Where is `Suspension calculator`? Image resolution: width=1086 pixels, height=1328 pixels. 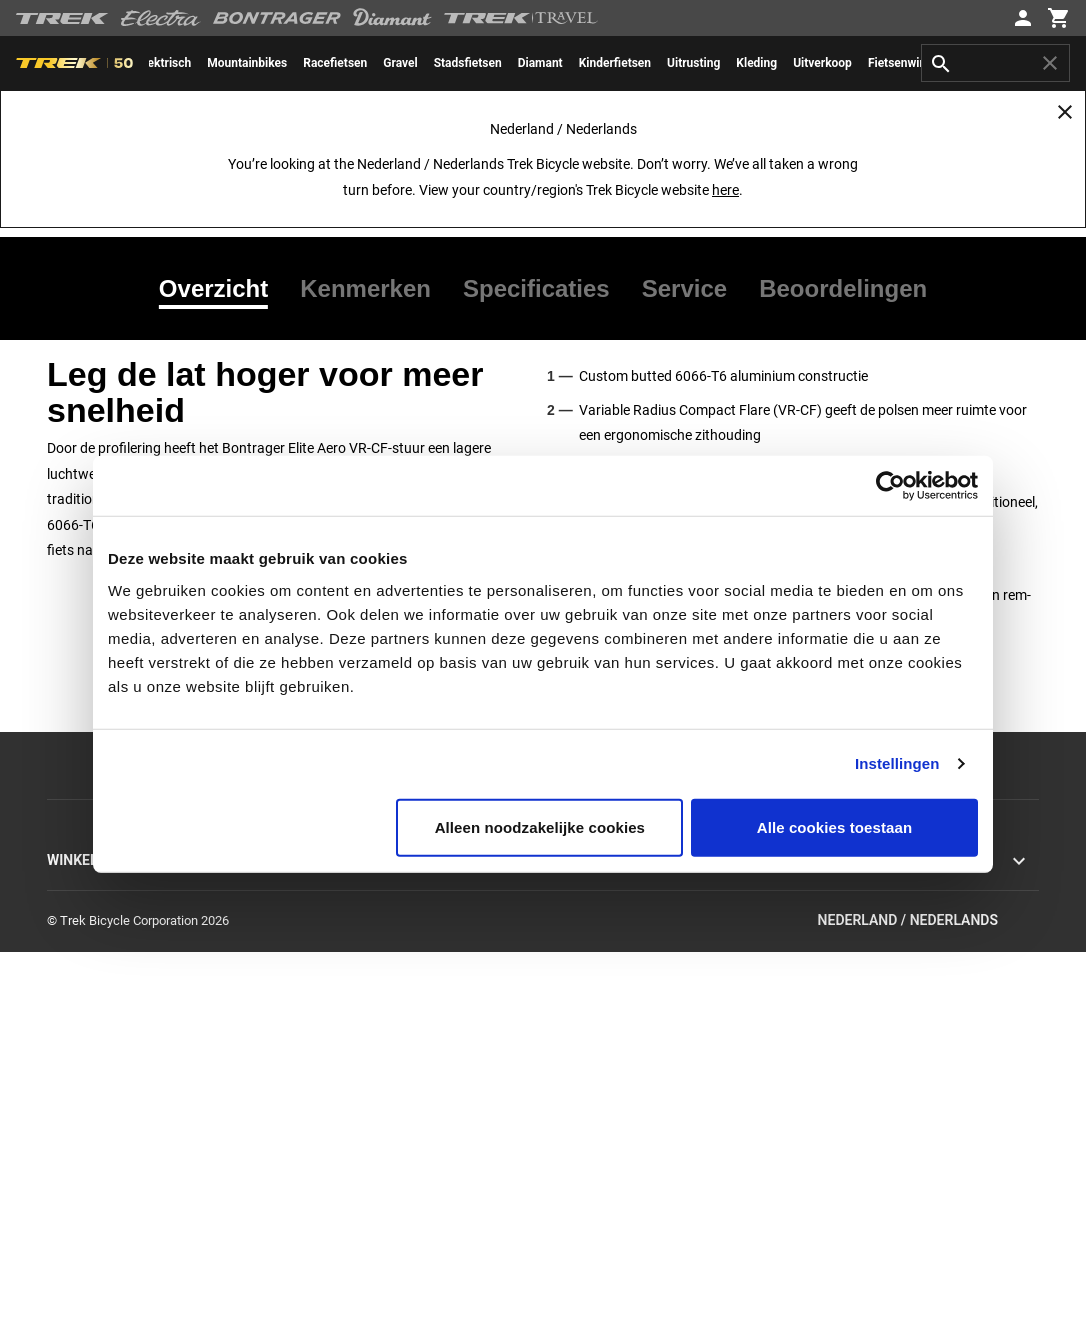
Suspension calculator is located at coordinates (605, 1197).